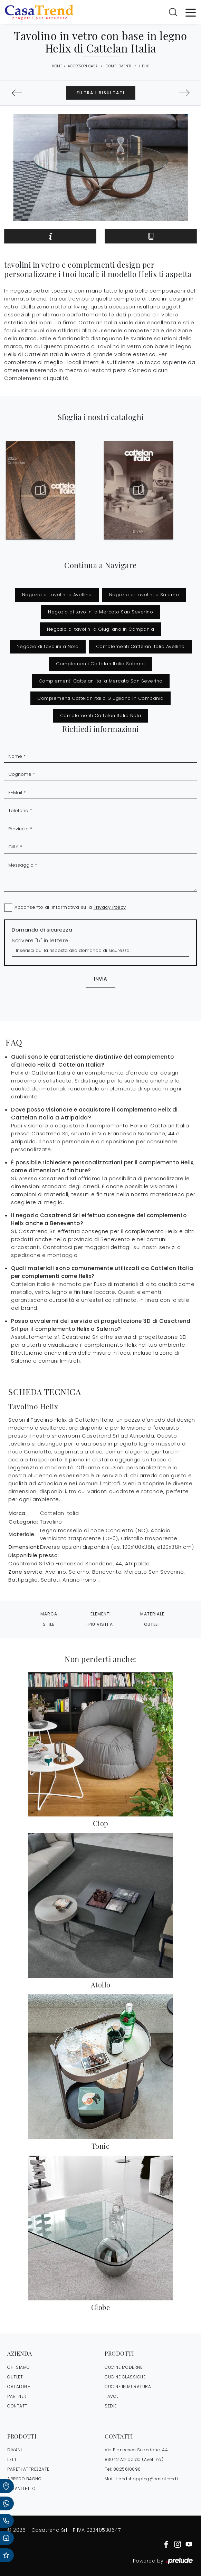 The height and width of the screenshot is (2576, 201). I want to click on Complementi Cattelan Italia Giugliano in Campania, so click(100, 698).